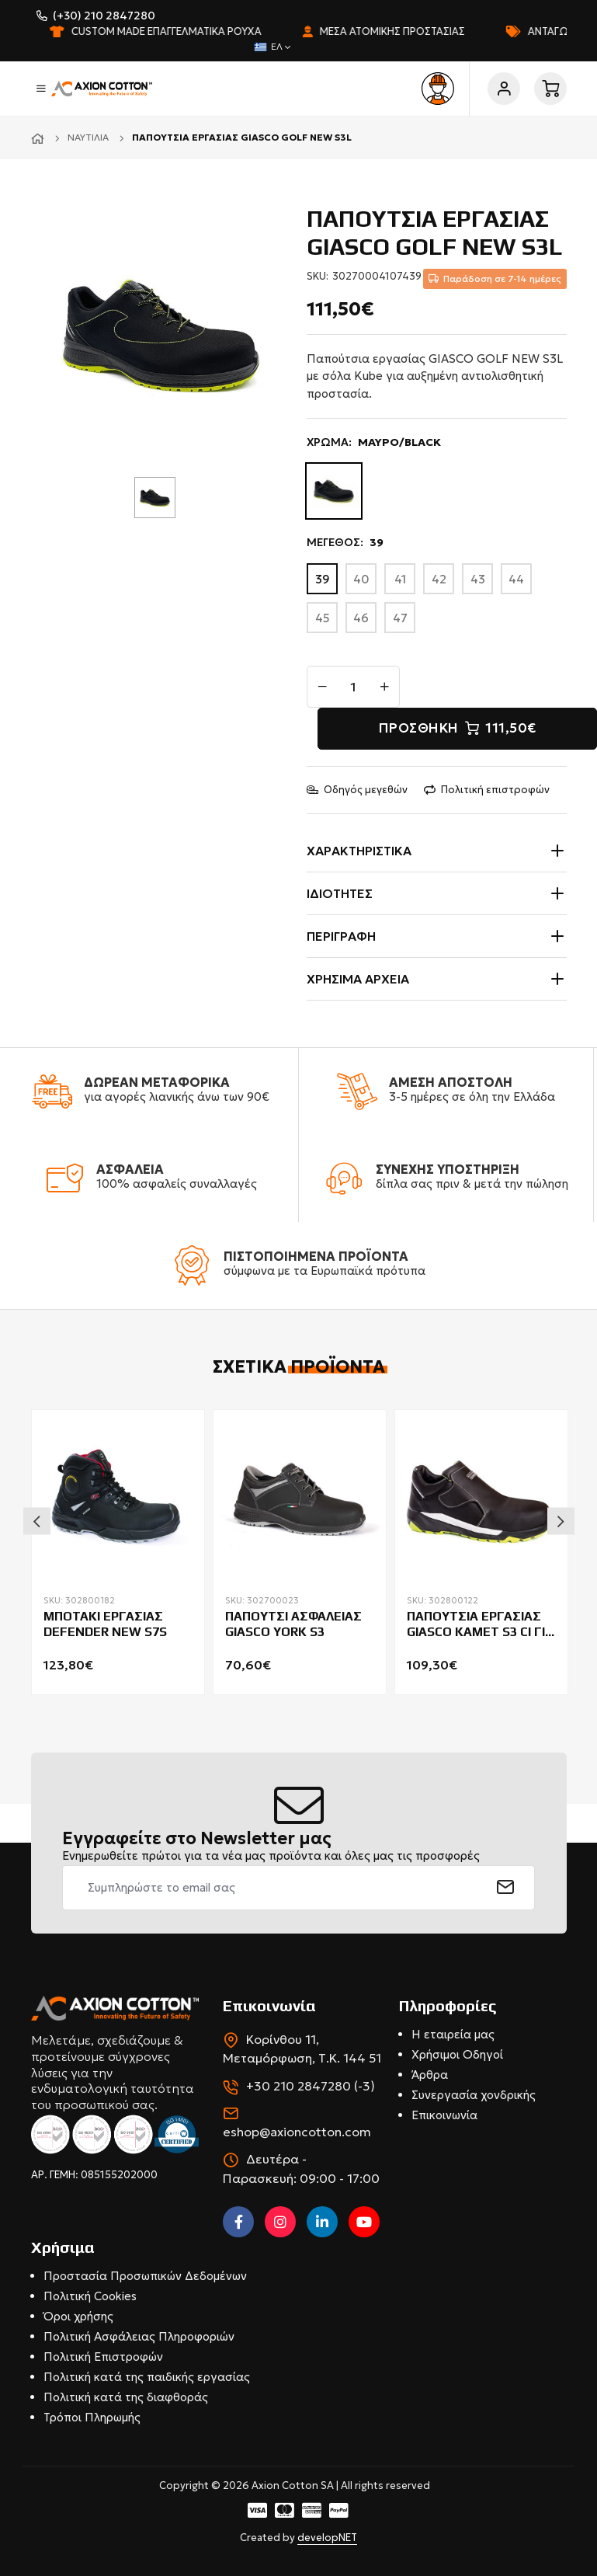 The width and height of the screenshot is (597, 2576). What do you see at coordinates (473, 2094) in the screenshot?
I see `Συνεργασία χονδρικής` at bounding box center [473, 2094].